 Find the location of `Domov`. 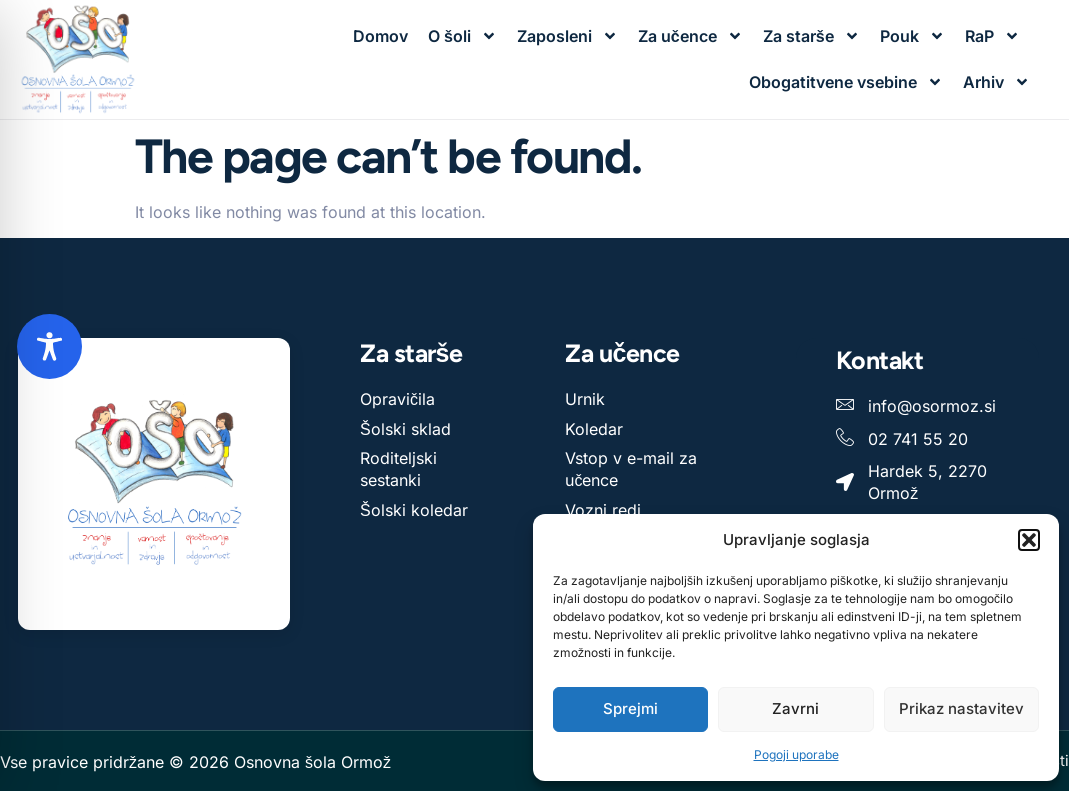

Domov is located at coordinates (380, 36).